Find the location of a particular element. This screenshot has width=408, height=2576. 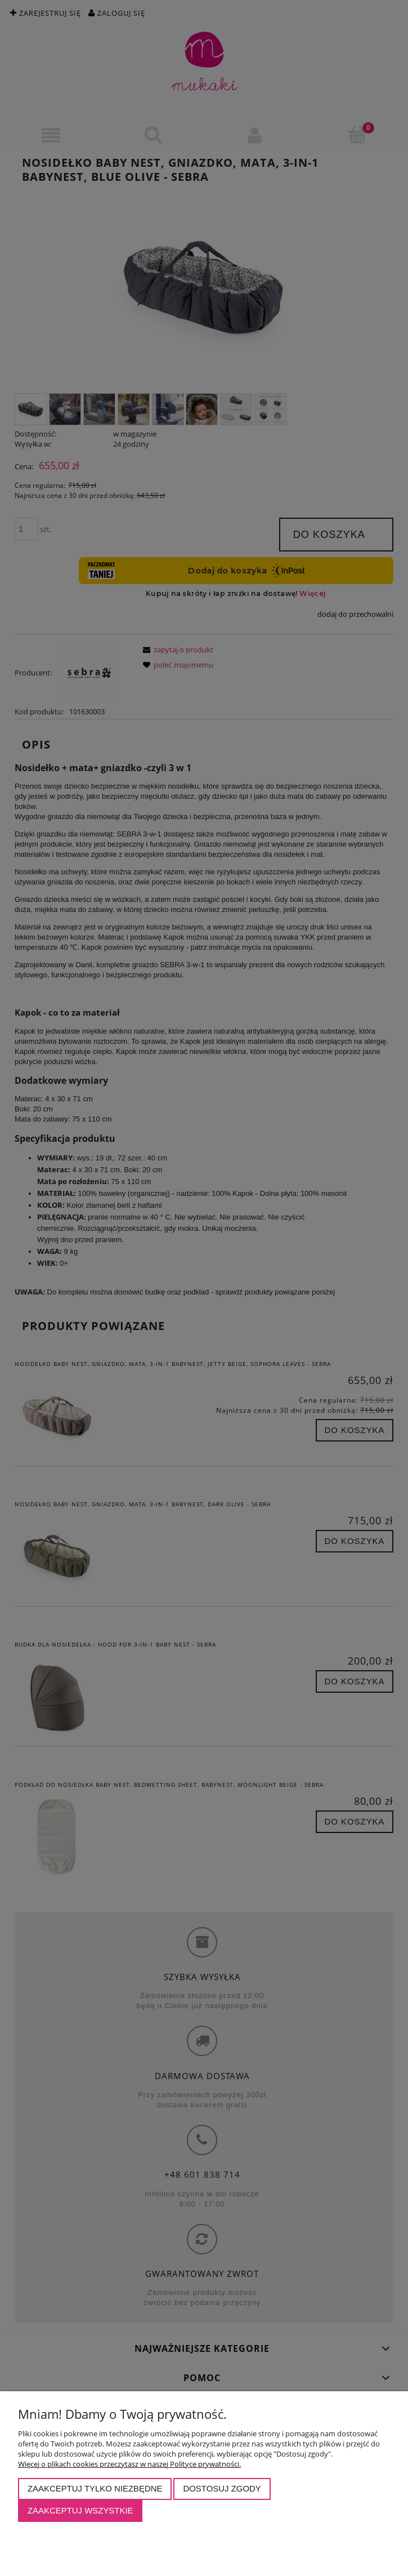

Więcej o plikach cookies przeczytasz w naszej Polityce prywatności. is located at coordinates (129, 2464).